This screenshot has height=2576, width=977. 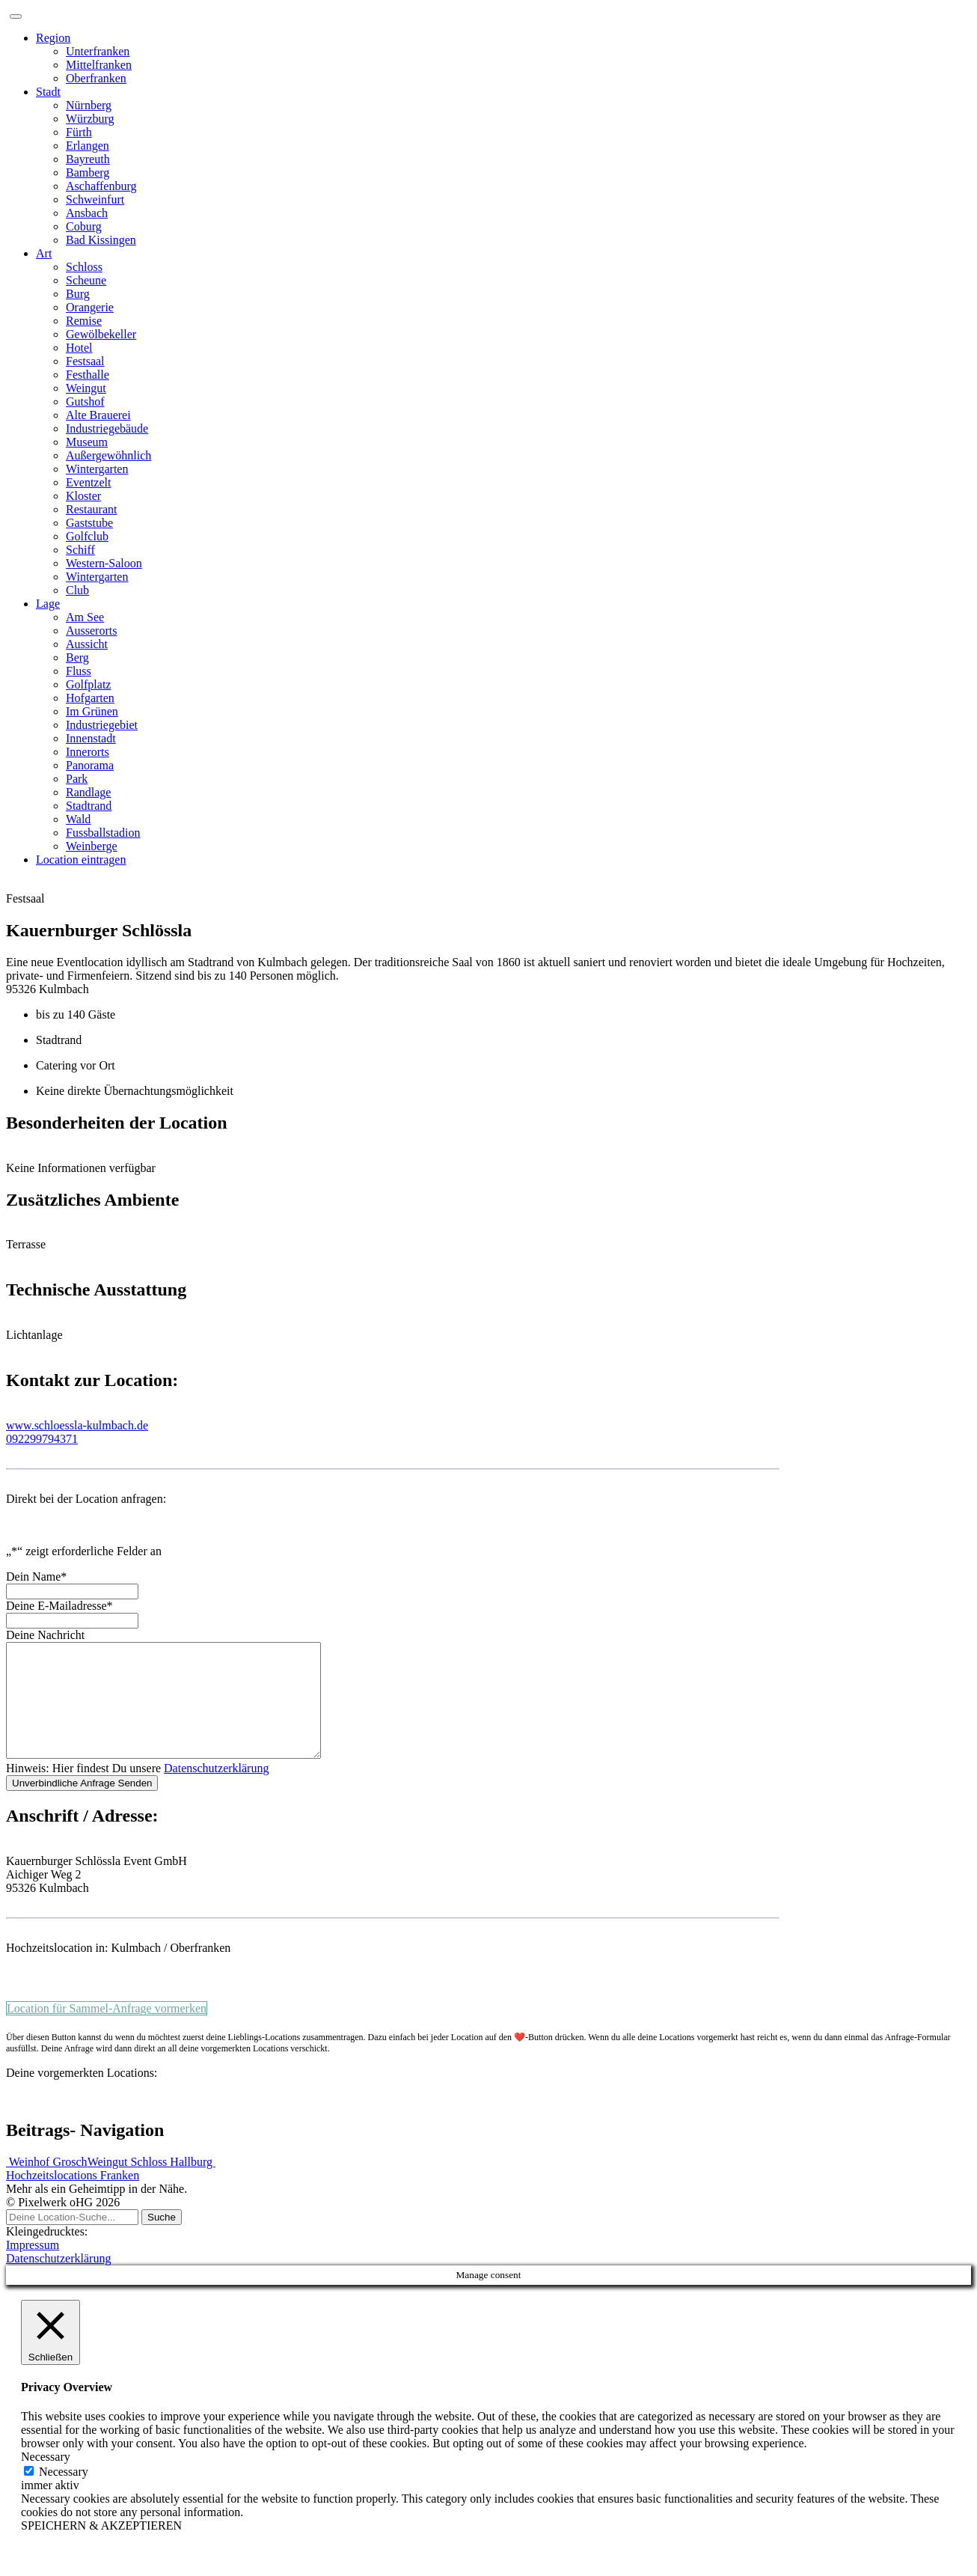 What do you see at coordinates (77, 778) in the screenshot?
I see `Park` at bounding box center [77, 778].